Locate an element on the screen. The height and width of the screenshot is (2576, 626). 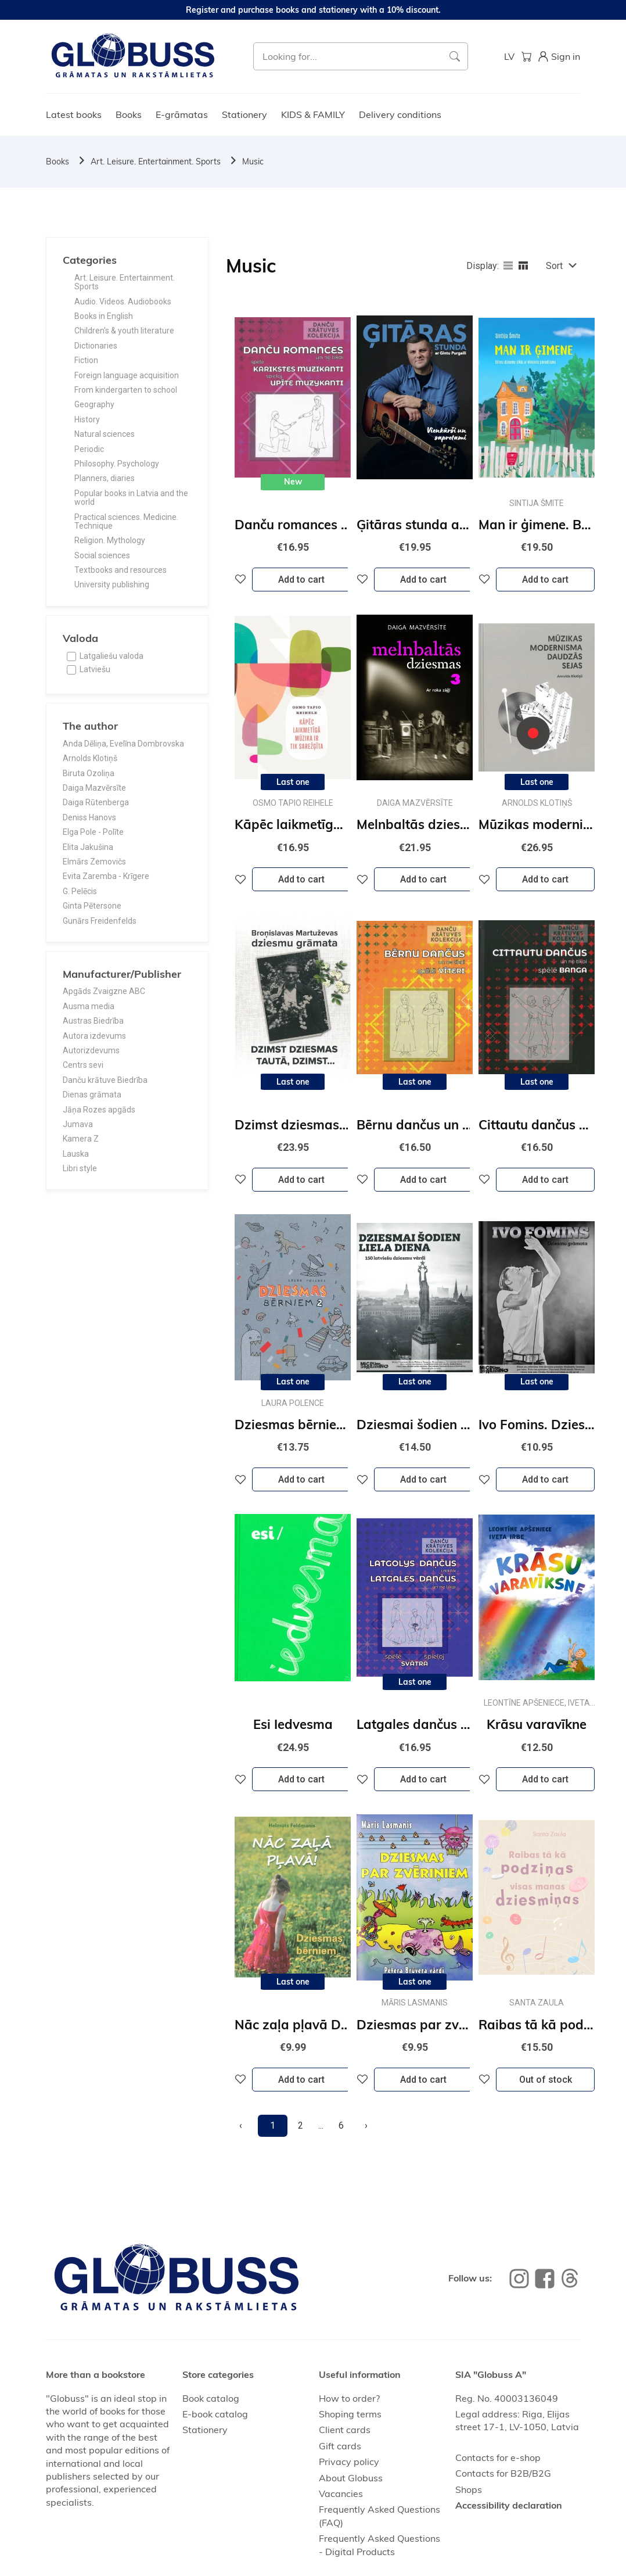
Art. Leisure. Entertainment. Sports is located at coordinates (156, 161).